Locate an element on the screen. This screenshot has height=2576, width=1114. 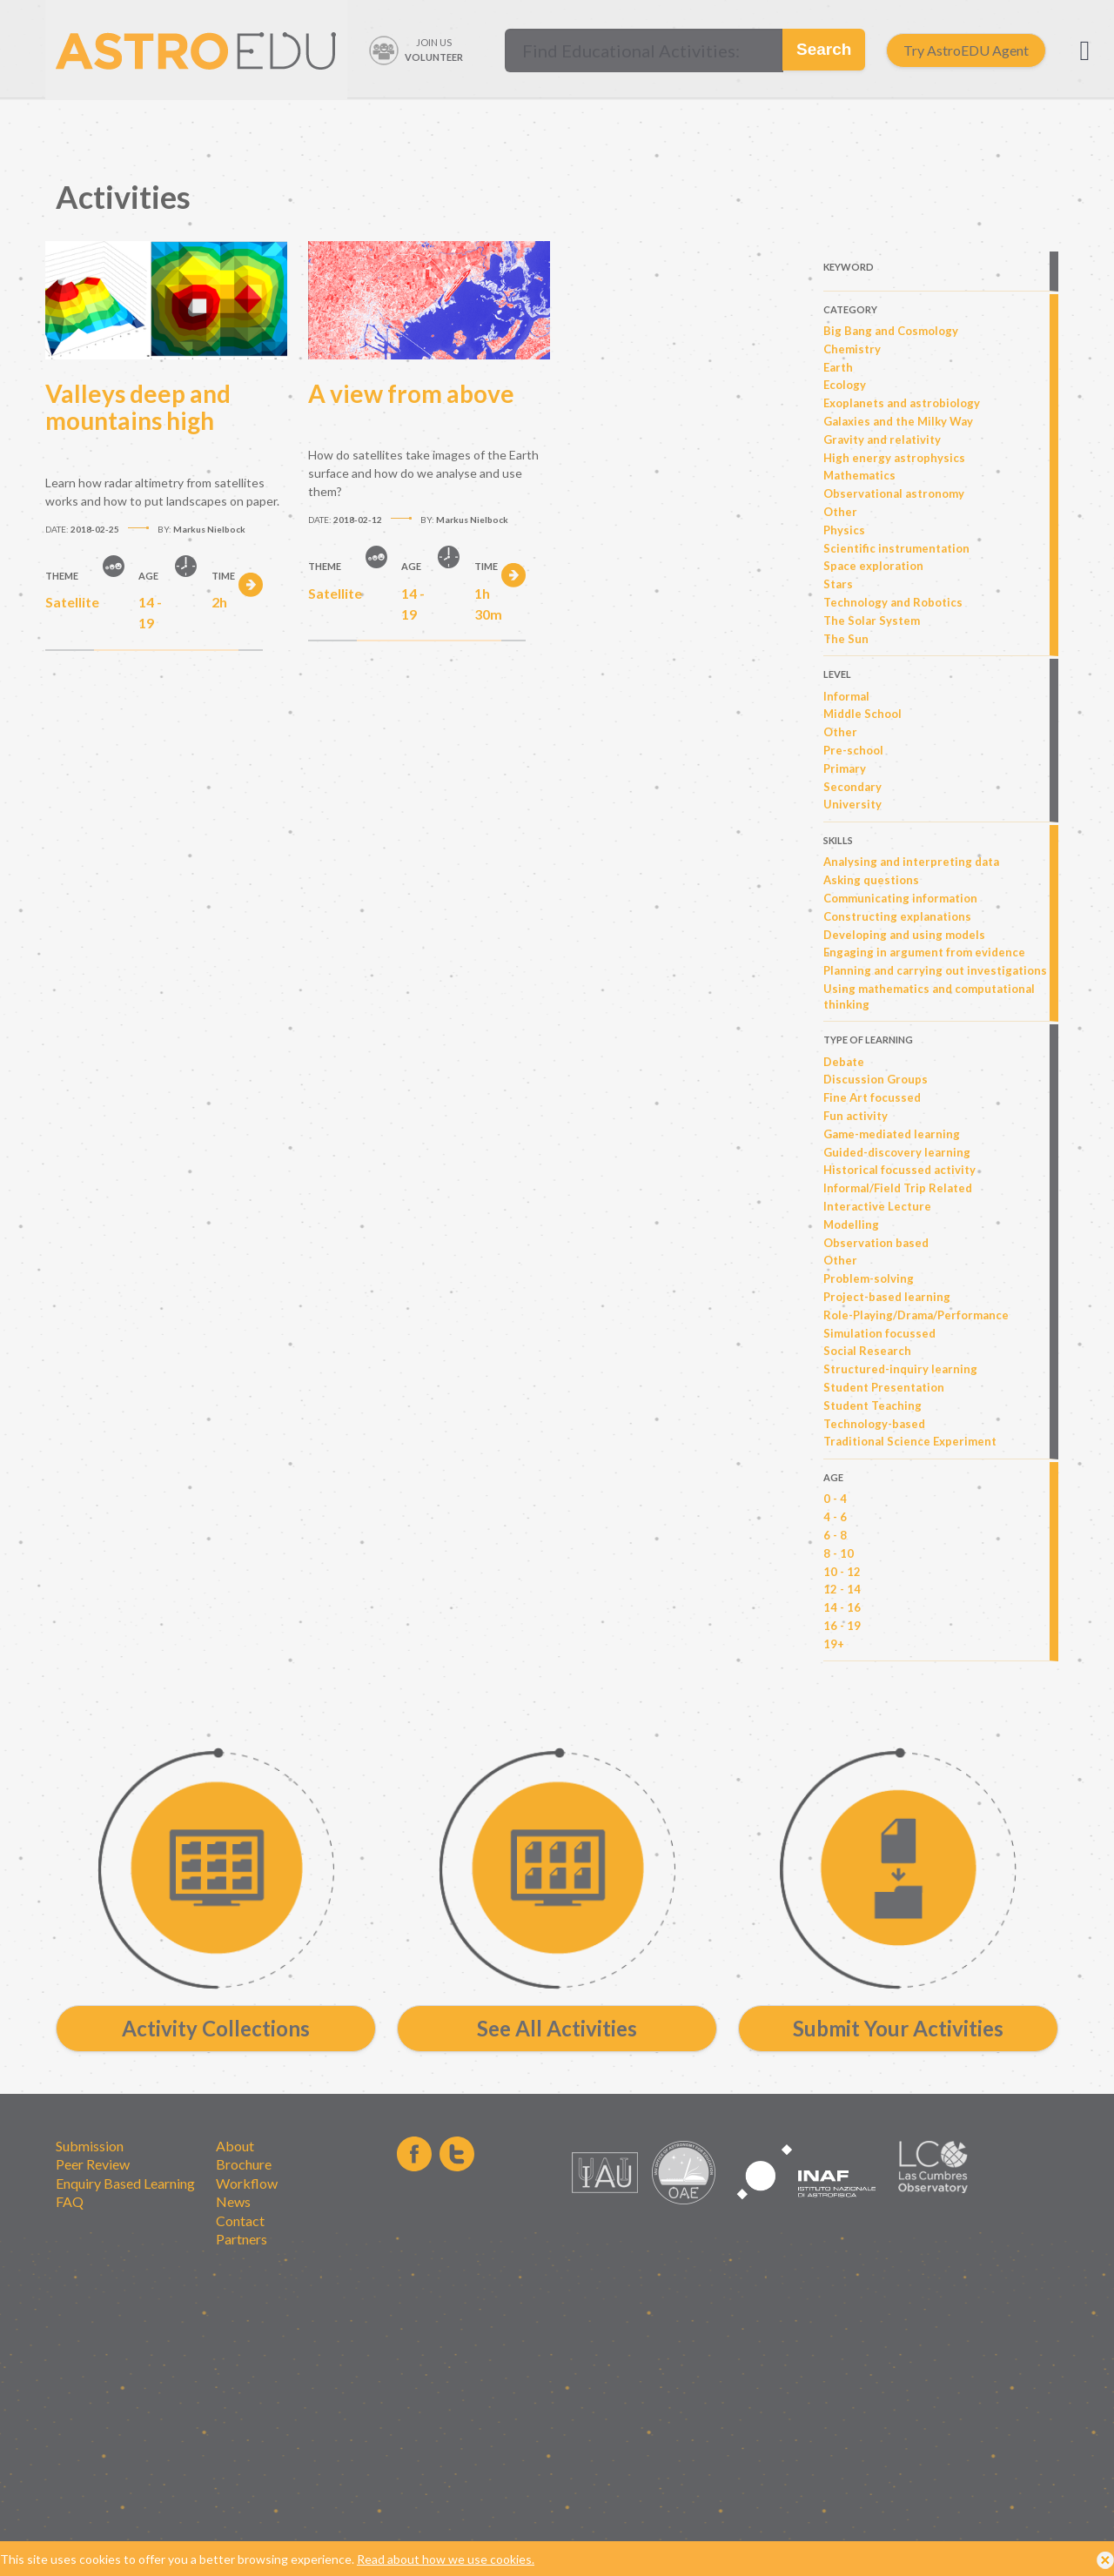
Technology and Robotics is located at coordinates (893, 602).